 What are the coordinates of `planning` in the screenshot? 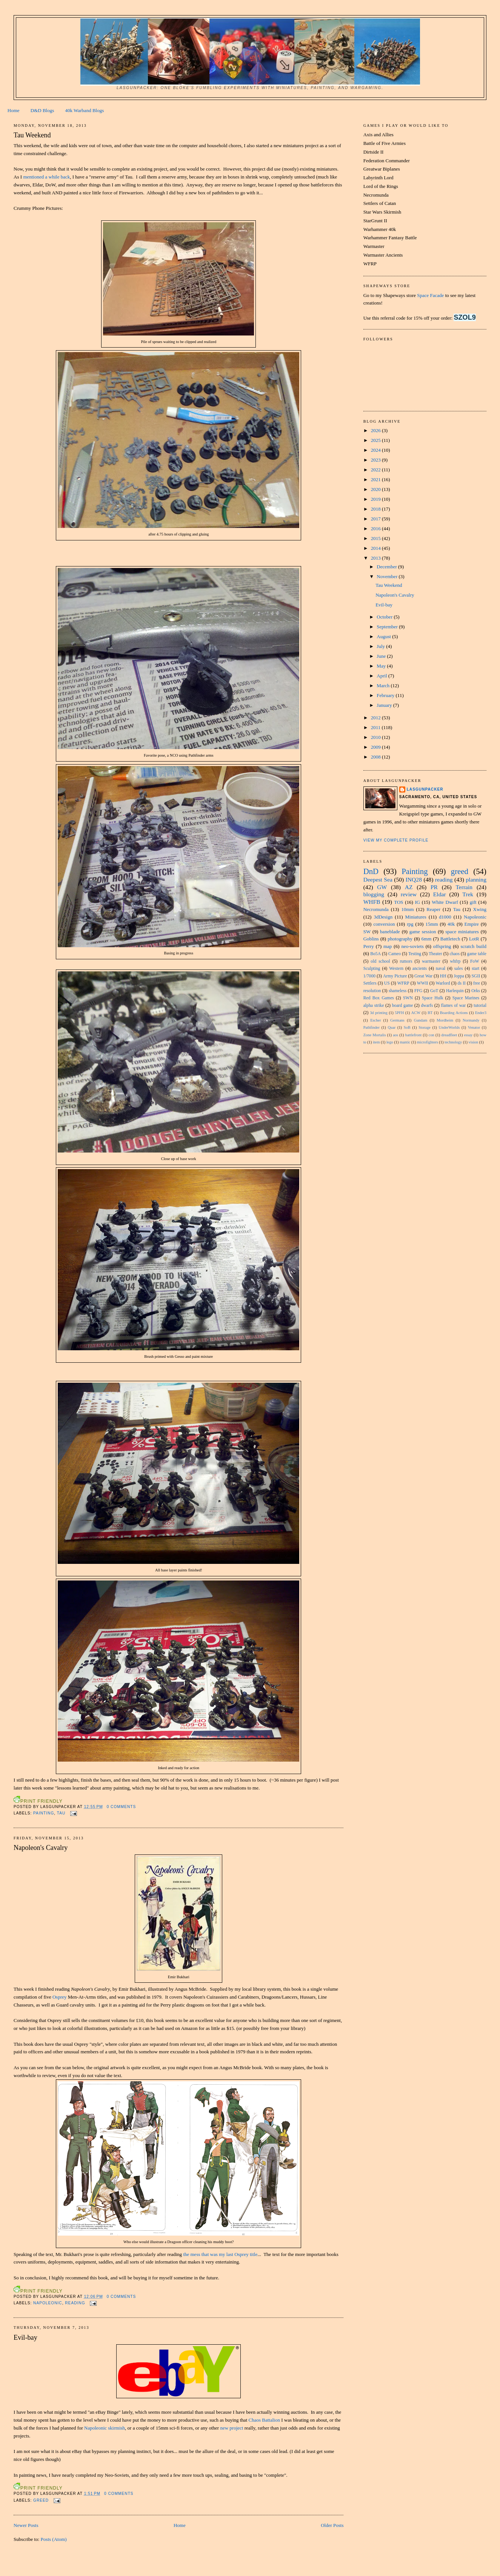 It's located at (476, 879).